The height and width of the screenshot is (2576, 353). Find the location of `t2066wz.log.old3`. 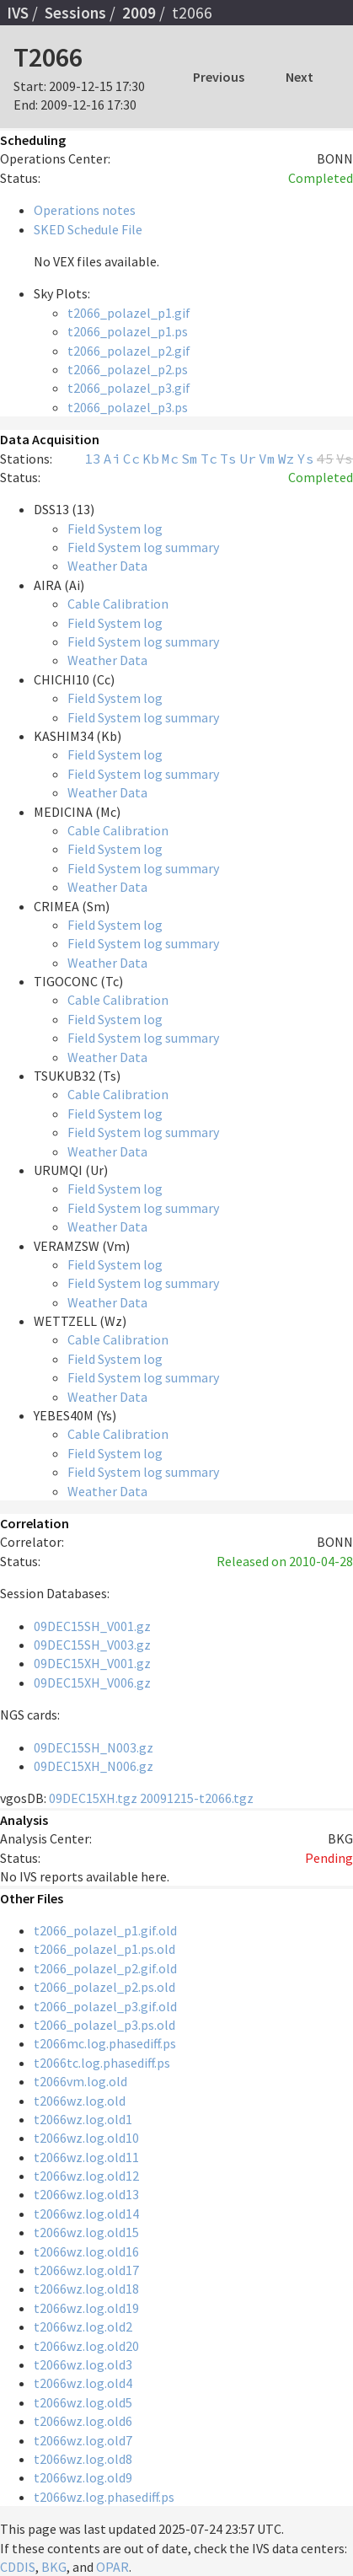

t2066wz.log.old3 is located at coordinates (83, 2364).